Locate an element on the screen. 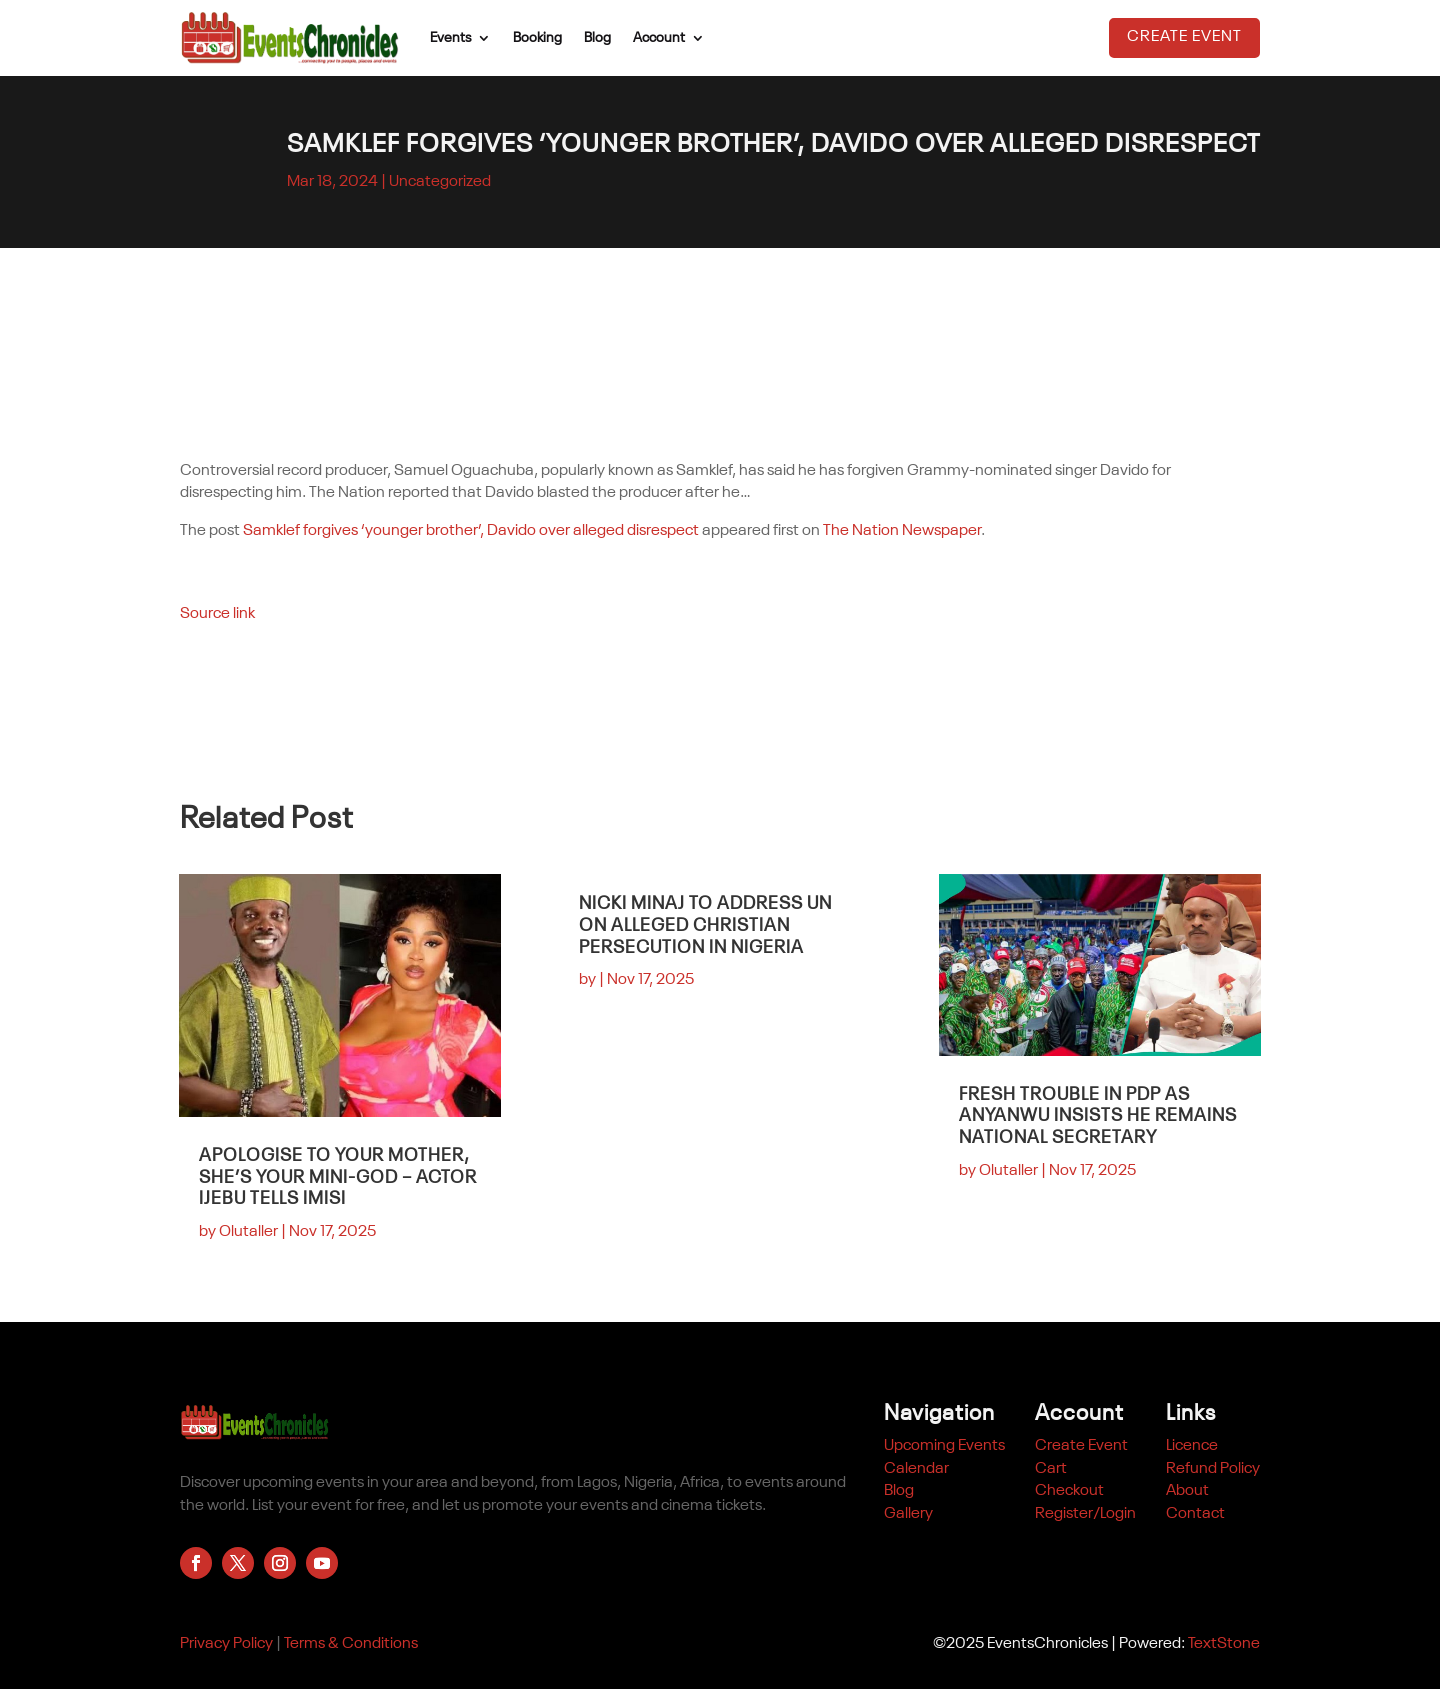 Image resolution: width=1440 pixels, height=1689 pixels. Samklef forgives ‘younger brother’, Davido over alleged disrespect is located at coordinates (471, 531).